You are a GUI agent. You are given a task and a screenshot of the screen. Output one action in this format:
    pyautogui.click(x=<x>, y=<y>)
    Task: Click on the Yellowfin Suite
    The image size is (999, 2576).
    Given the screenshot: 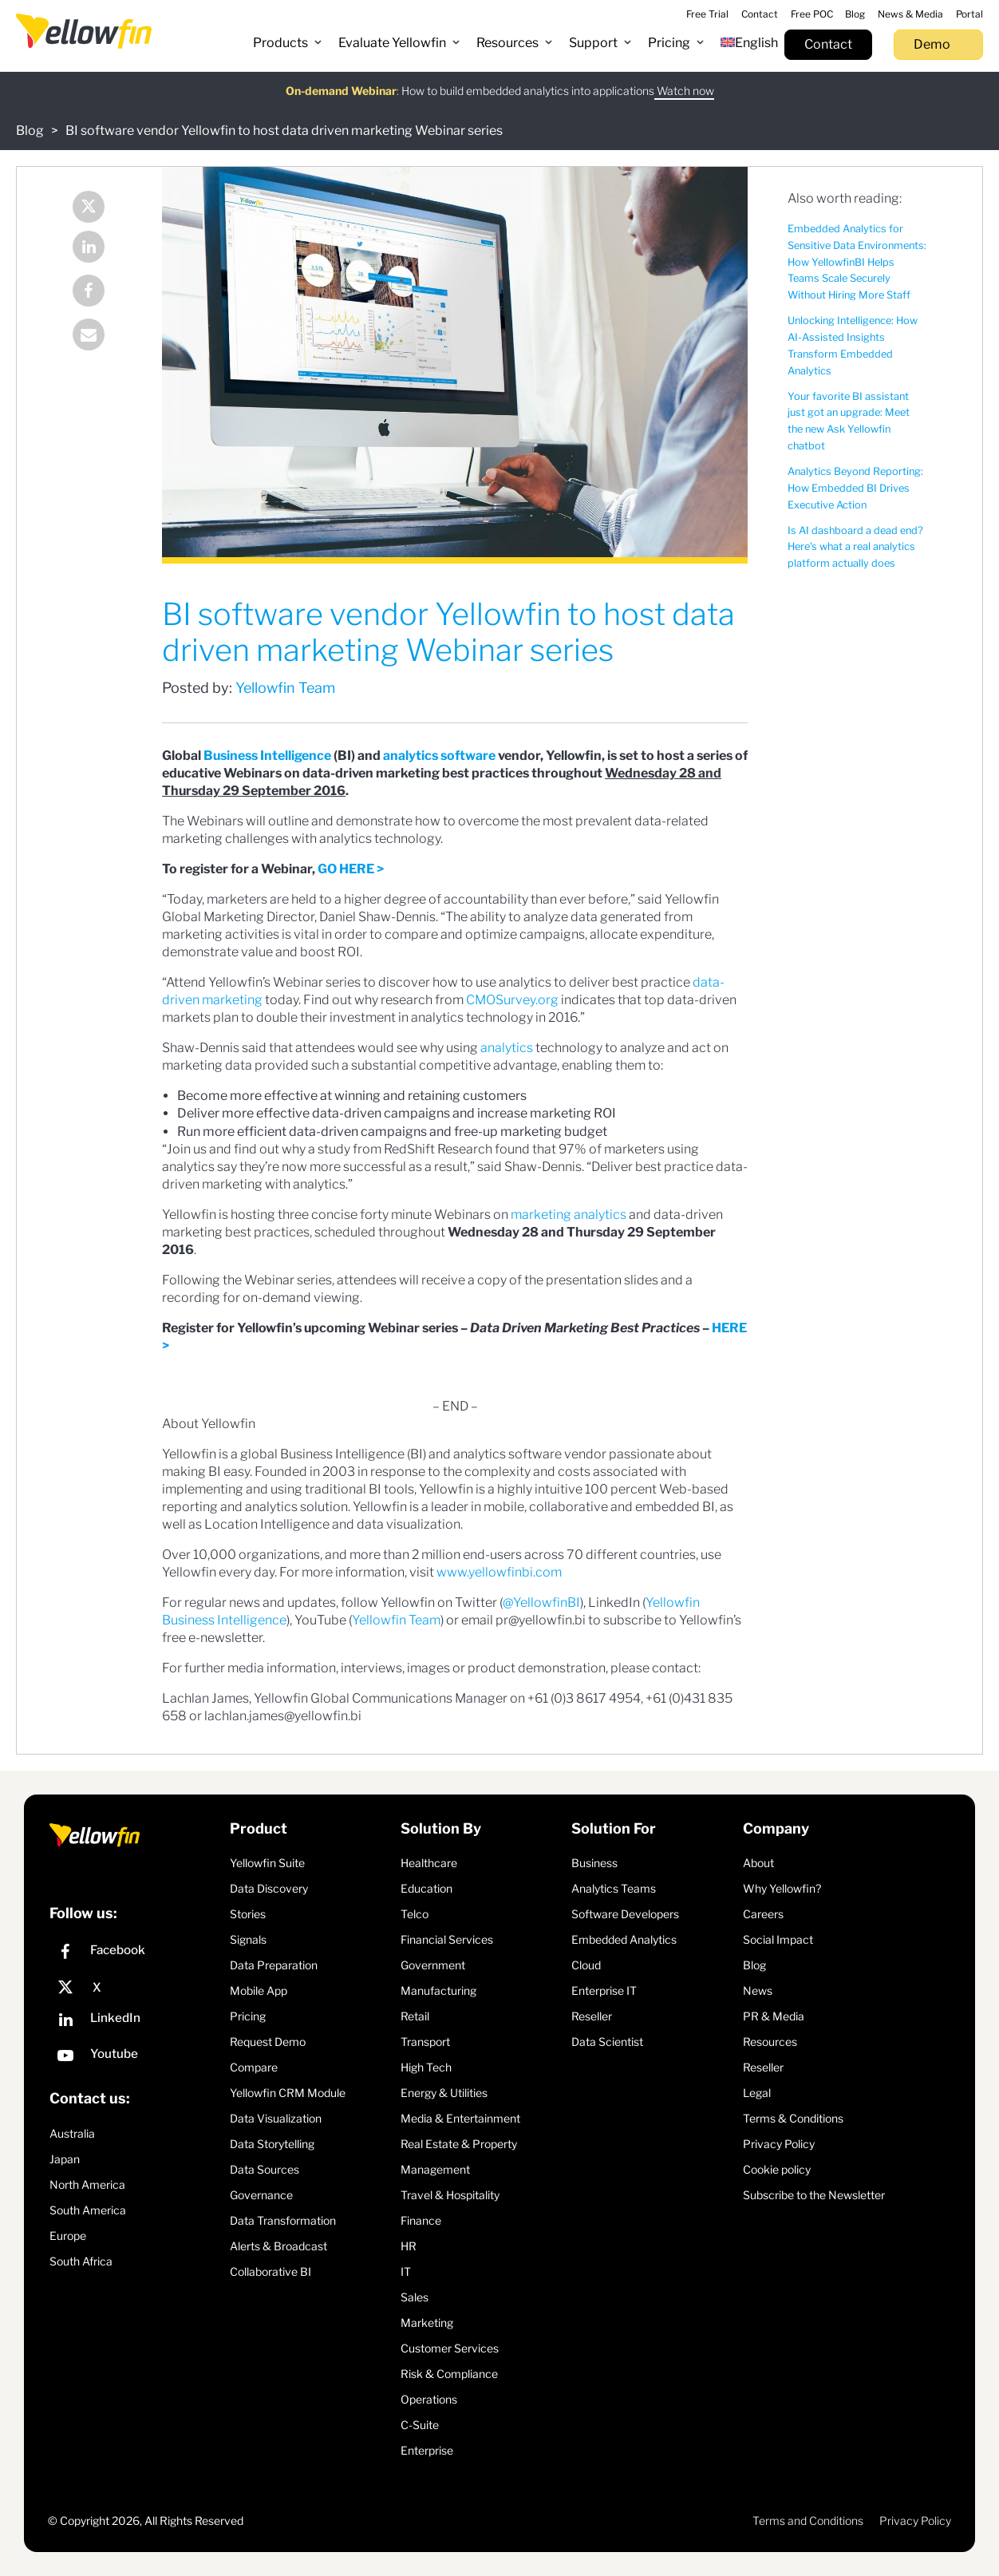 What is the action you would take?
    pyautogui.click(x=267, y=1863)
    